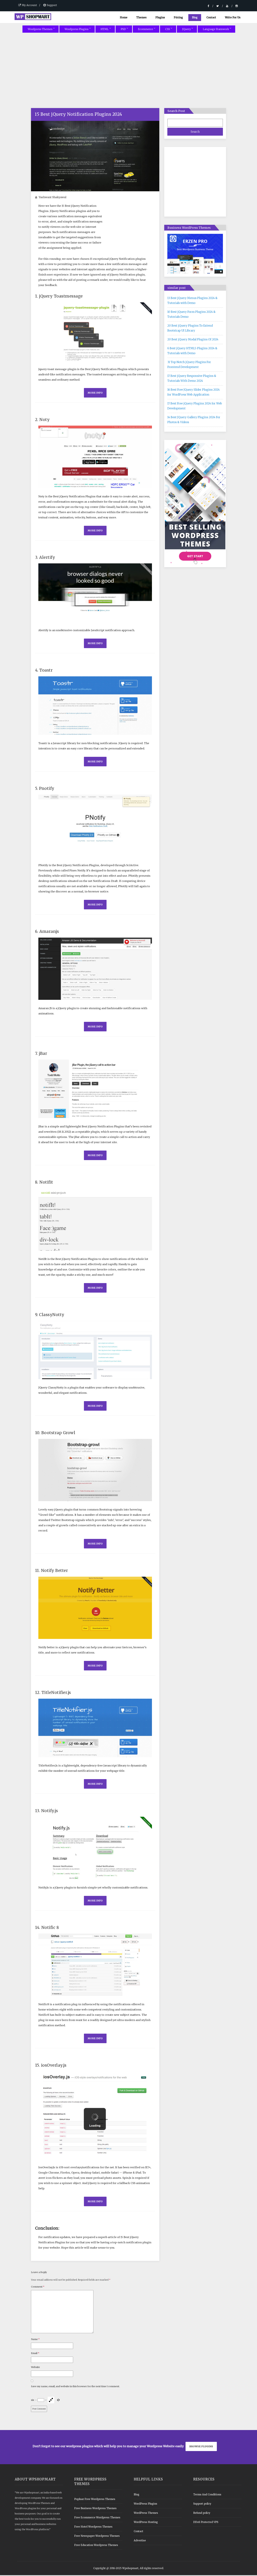 This screenshot has width=257, height=2576. What do you see at coordinates (201, 2513) in the screenshot?
I see `Refund policy` at bounding box center [201, 2513].